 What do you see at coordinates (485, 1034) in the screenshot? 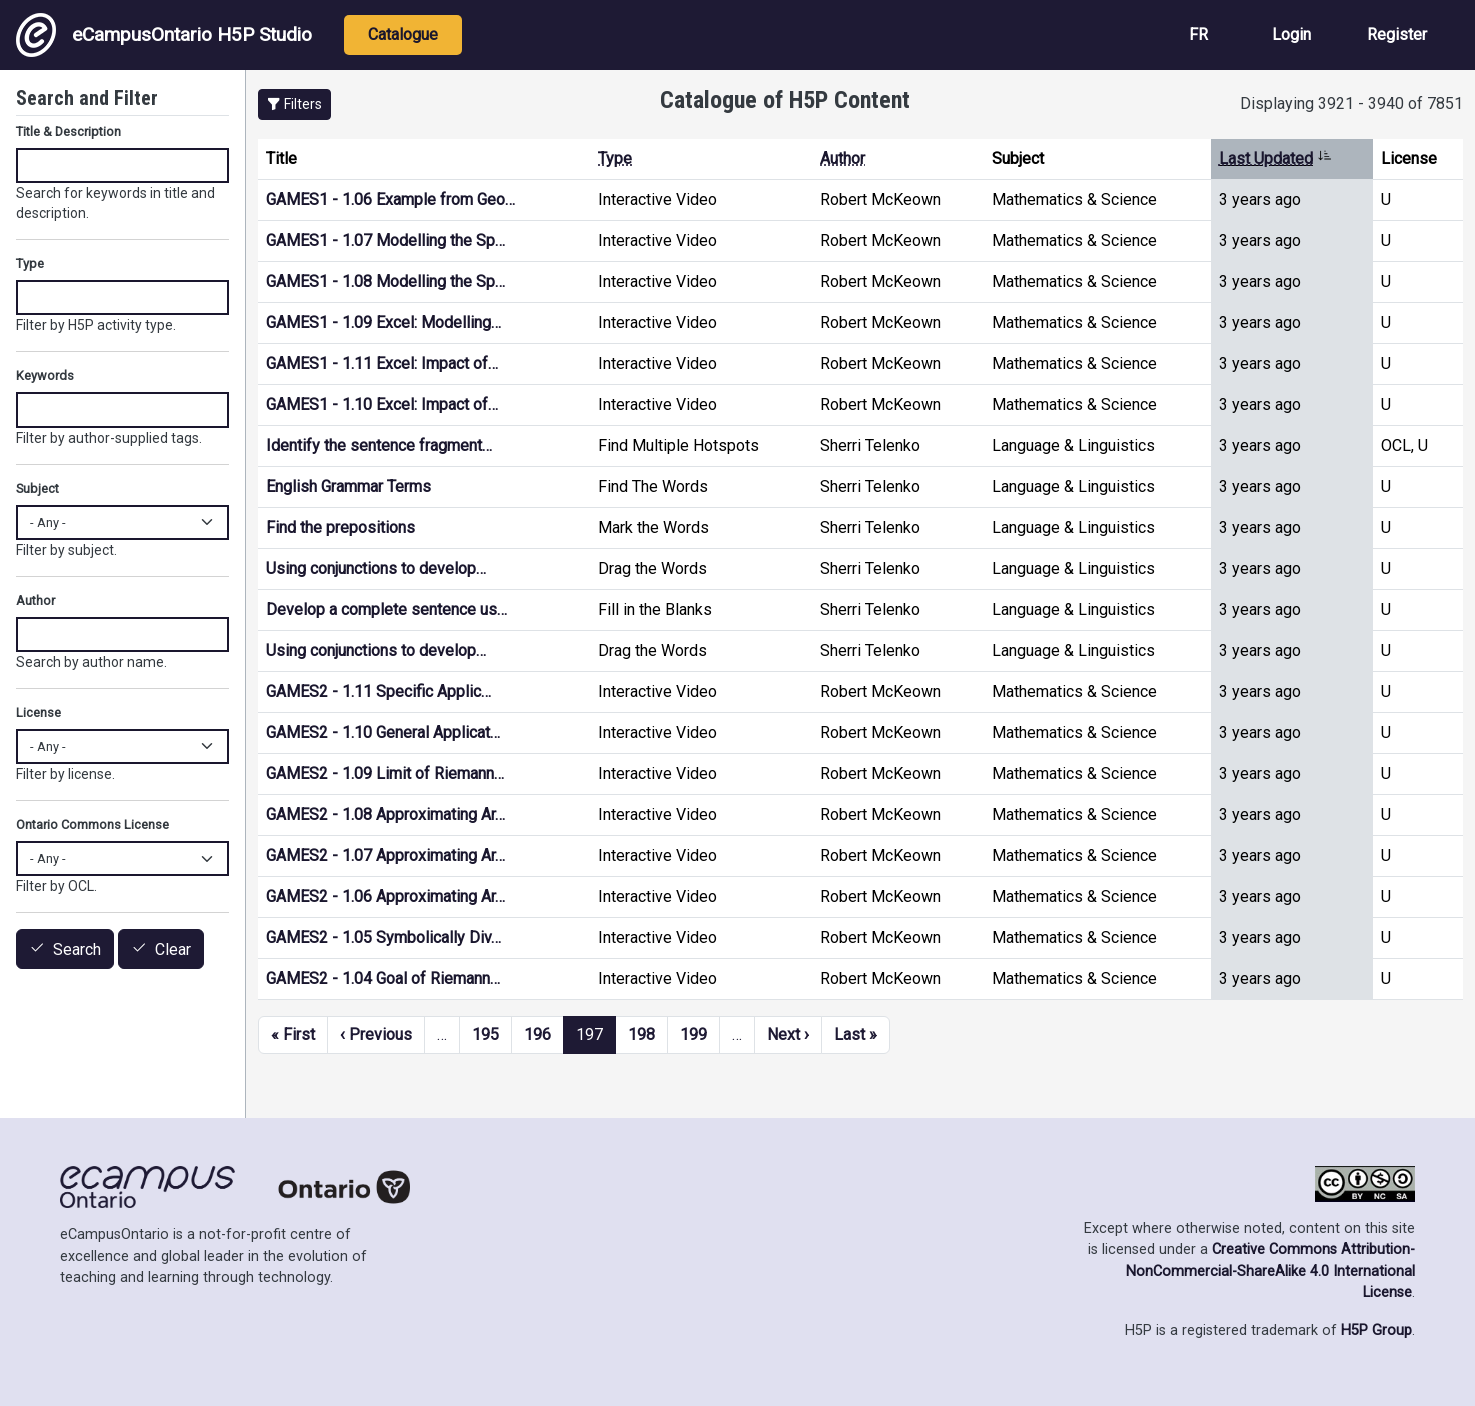
I see `195` at bounding box center [485, 1034].